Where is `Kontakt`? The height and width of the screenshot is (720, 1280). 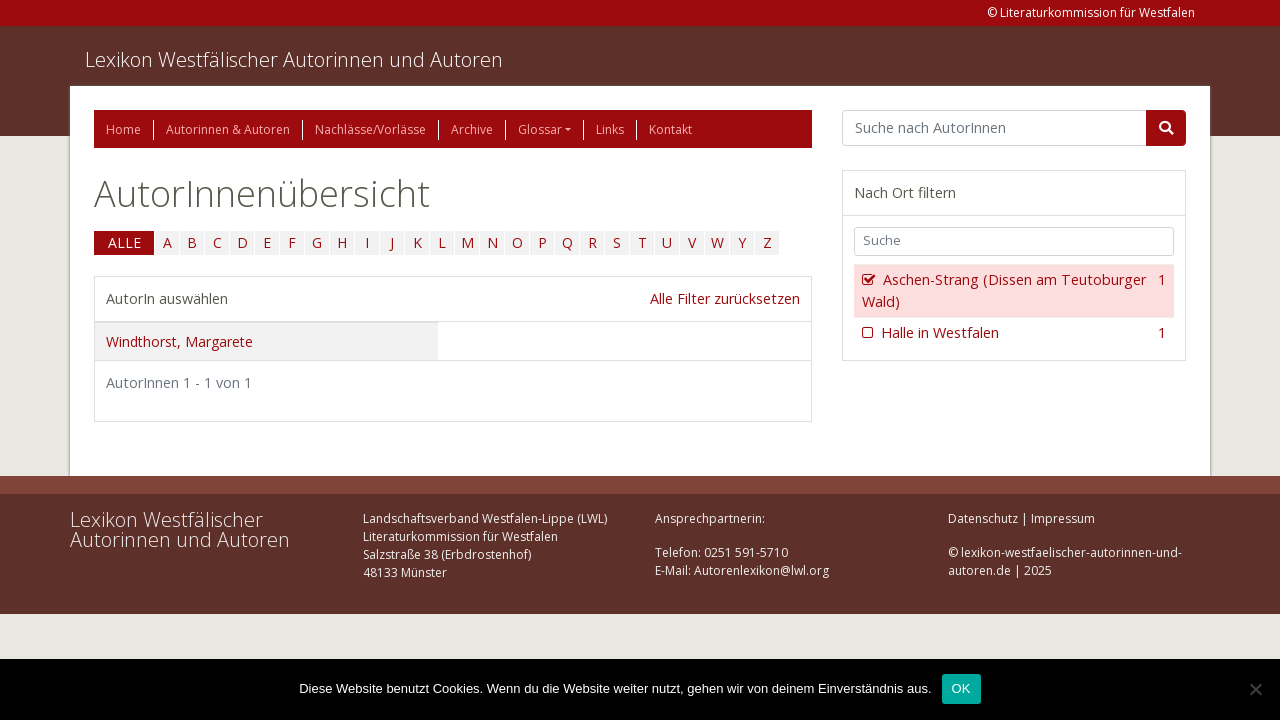
Kontakt is located at coordinates (670, 129).